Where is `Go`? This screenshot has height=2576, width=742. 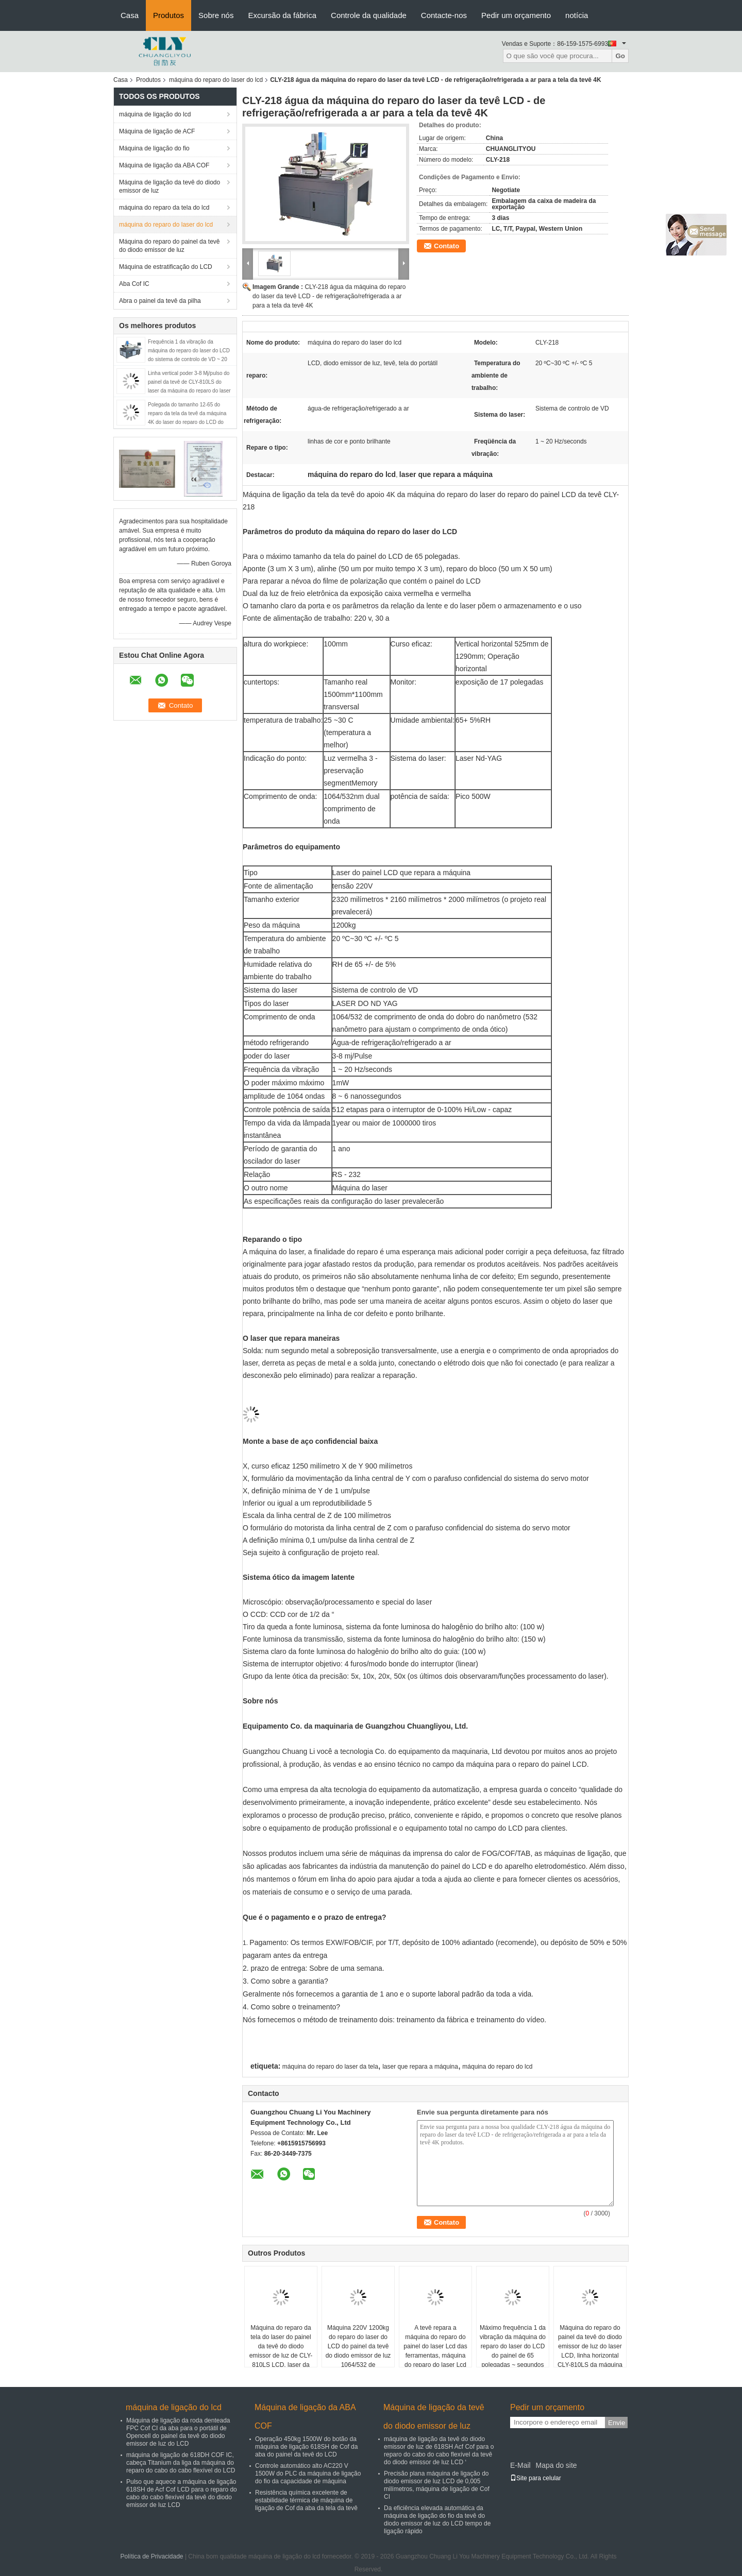
Go is located at coordinates (620, 56).